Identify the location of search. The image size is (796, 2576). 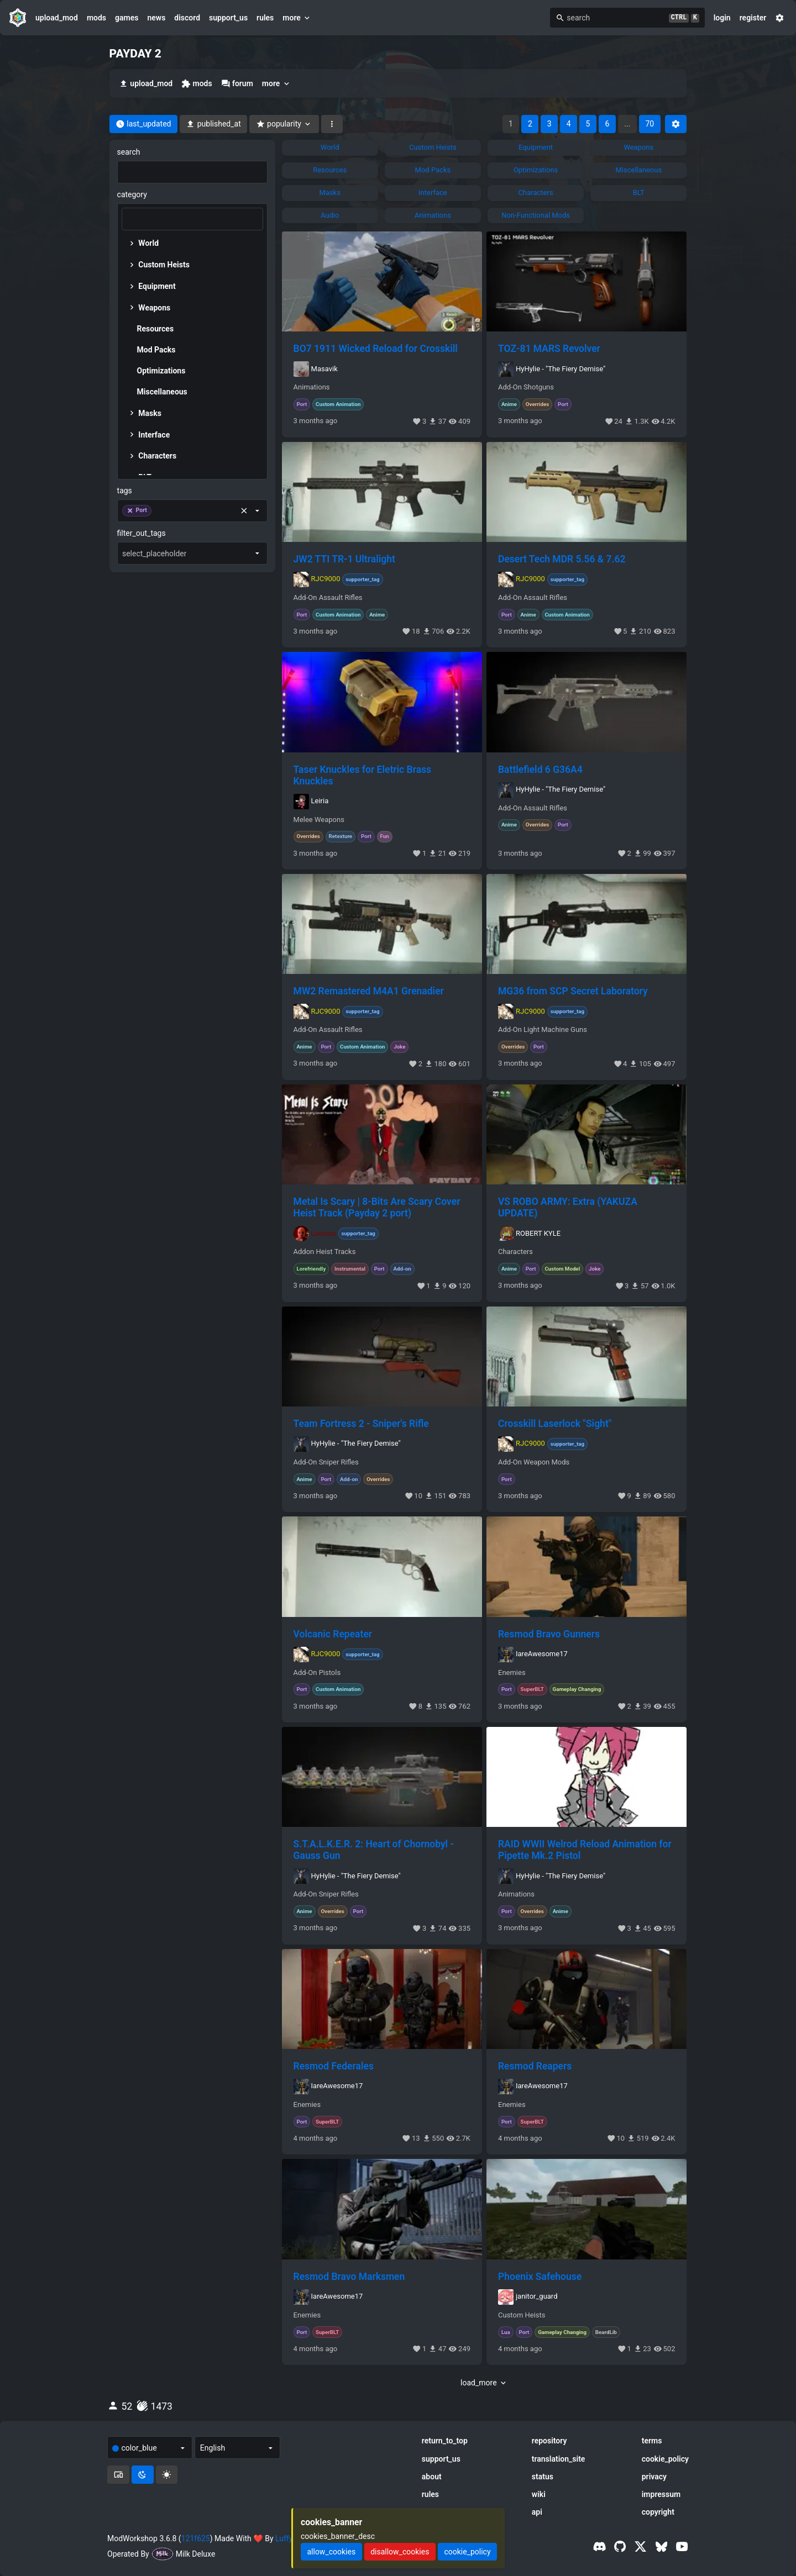
(128, 151).